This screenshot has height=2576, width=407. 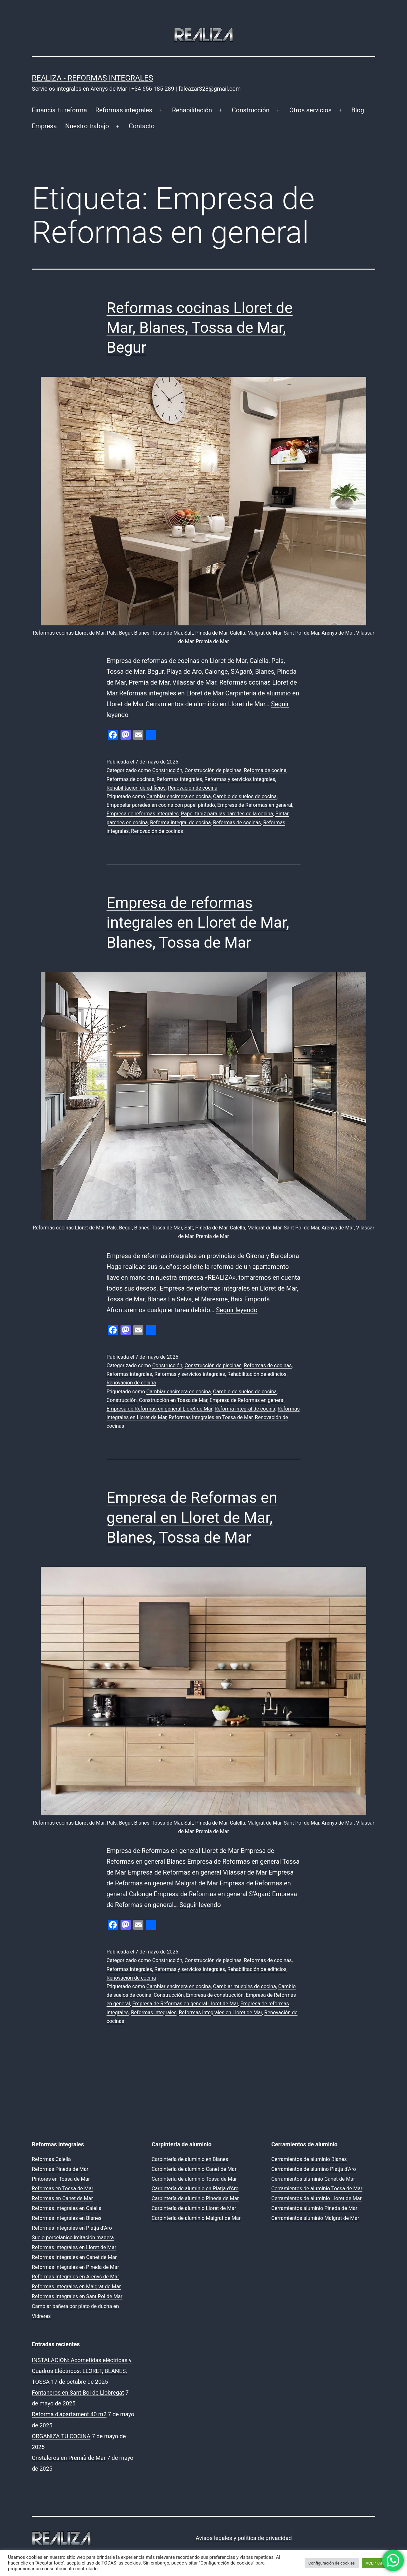 I want to click on Carpintería de aluminio Lloret de Mar, so click(x=194, y=2208).